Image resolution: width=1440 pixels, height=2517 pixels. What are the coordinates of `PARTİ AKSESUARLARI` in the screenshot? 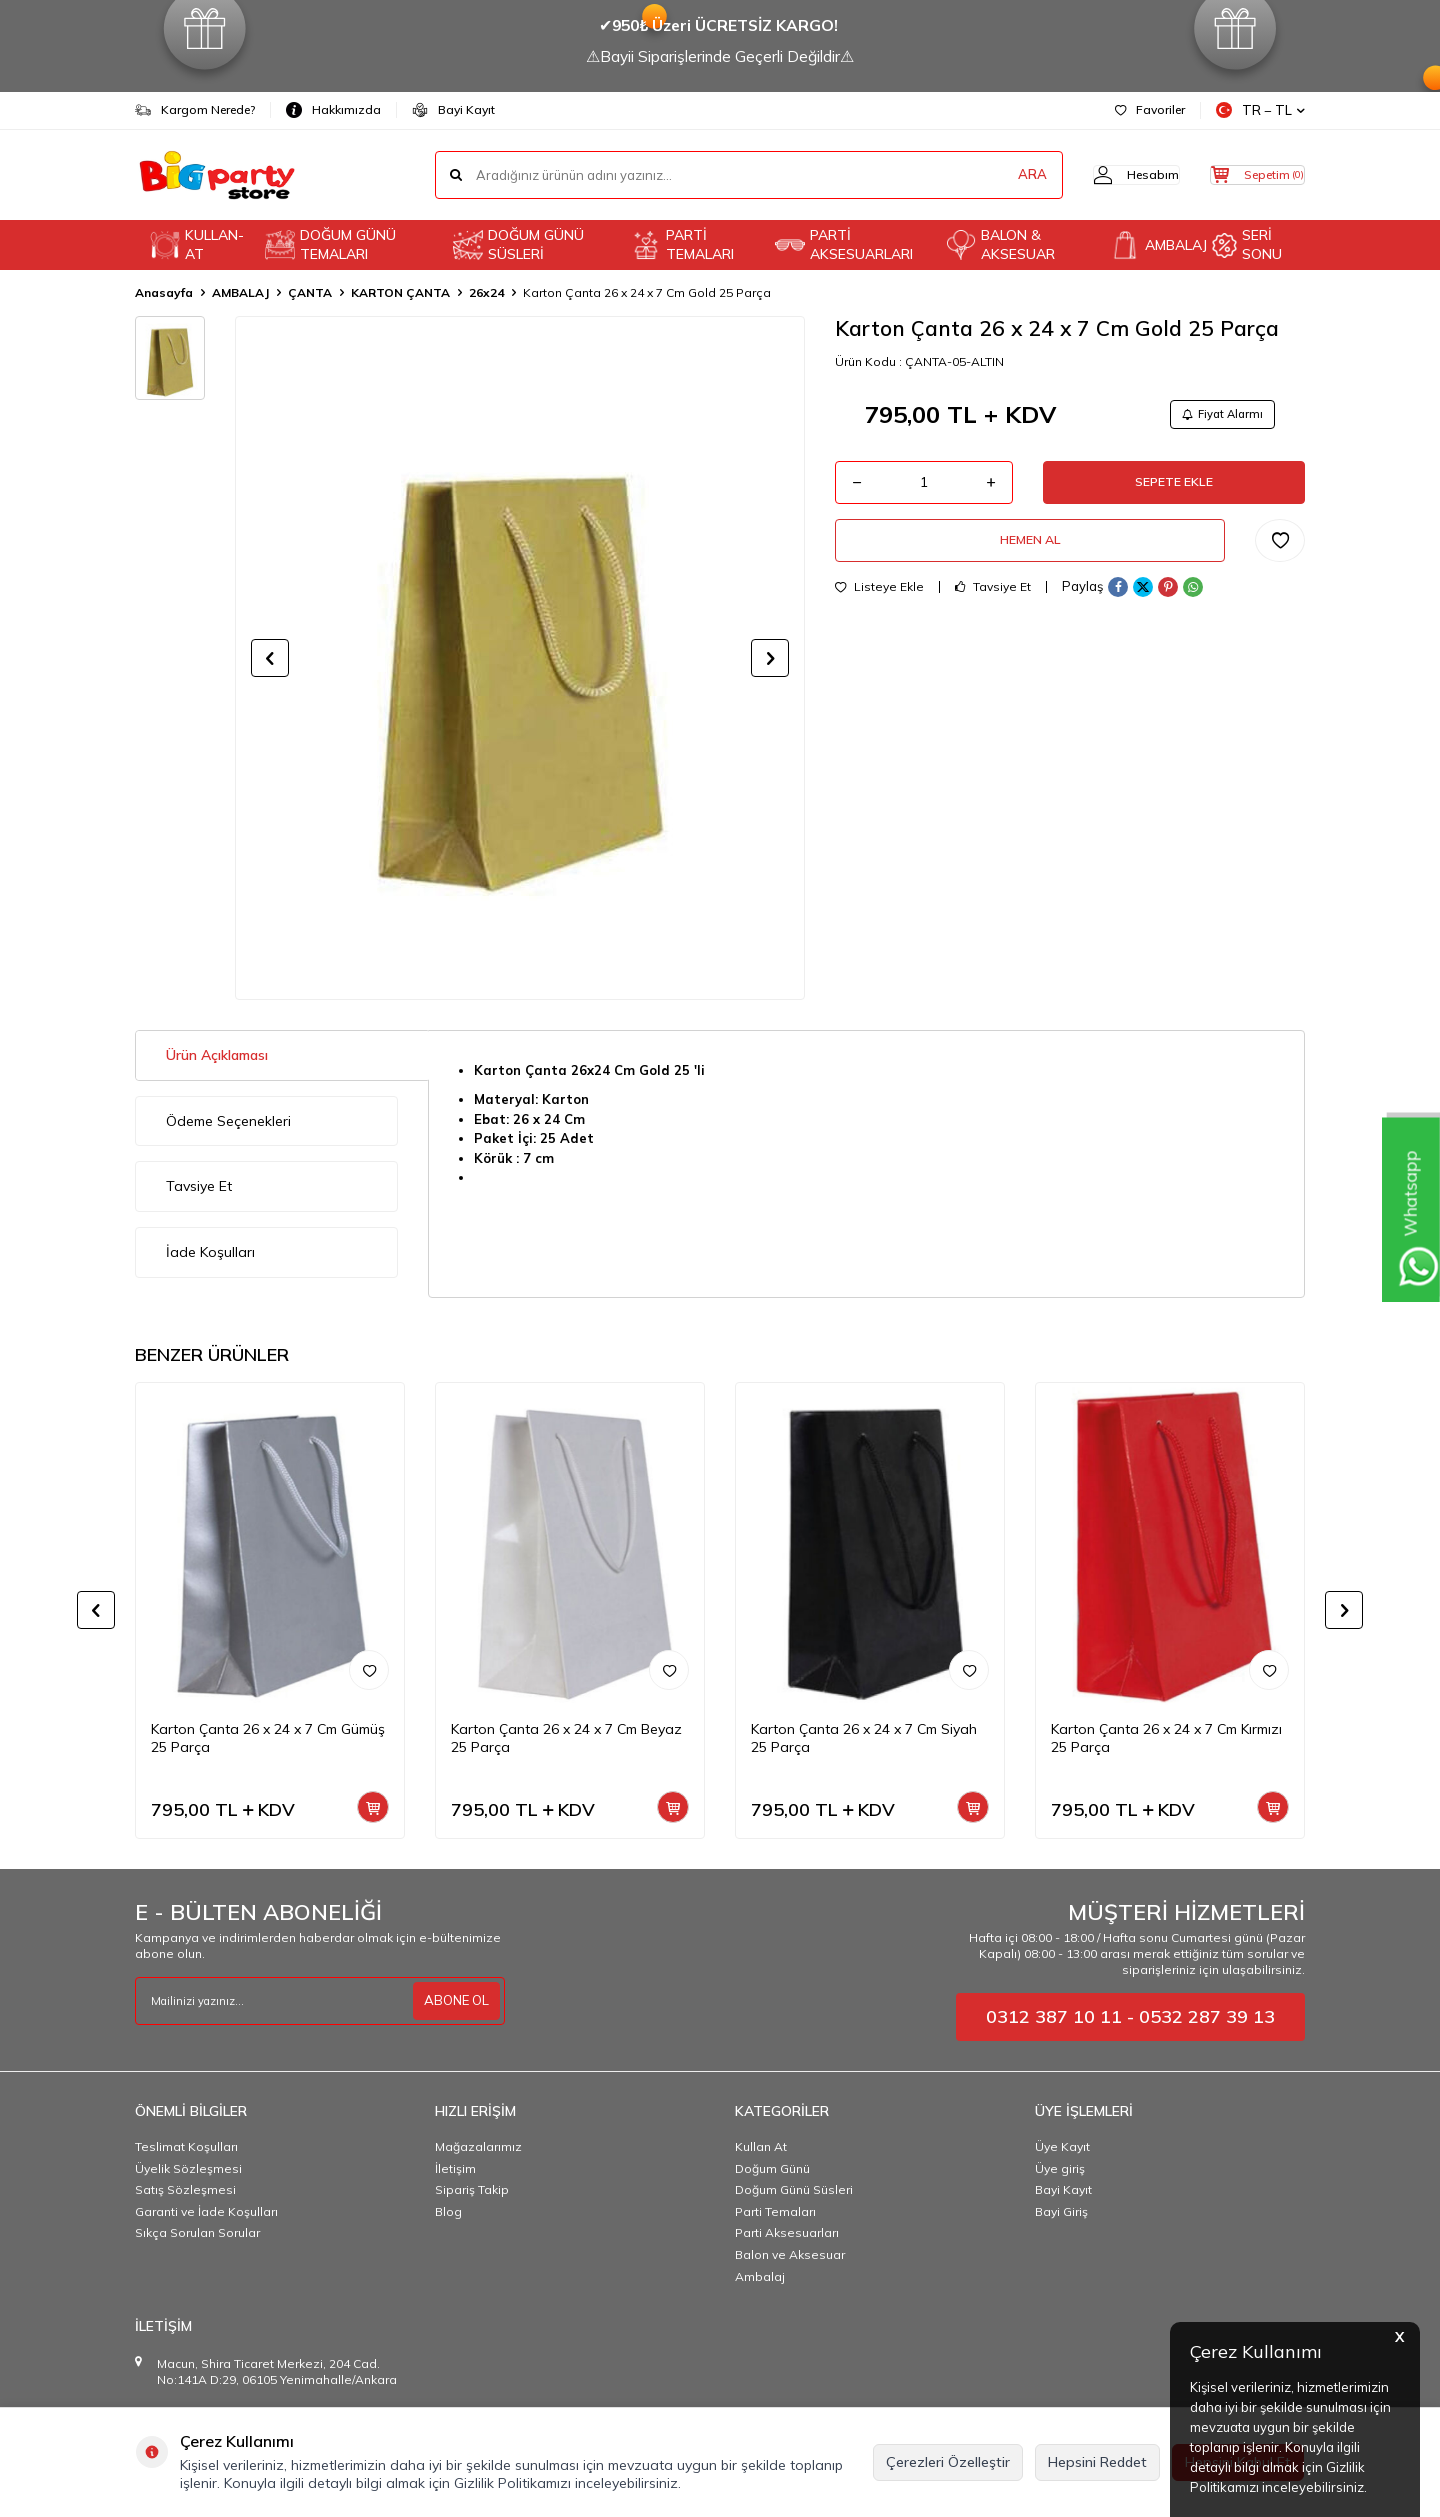 It's located at (844, 244).